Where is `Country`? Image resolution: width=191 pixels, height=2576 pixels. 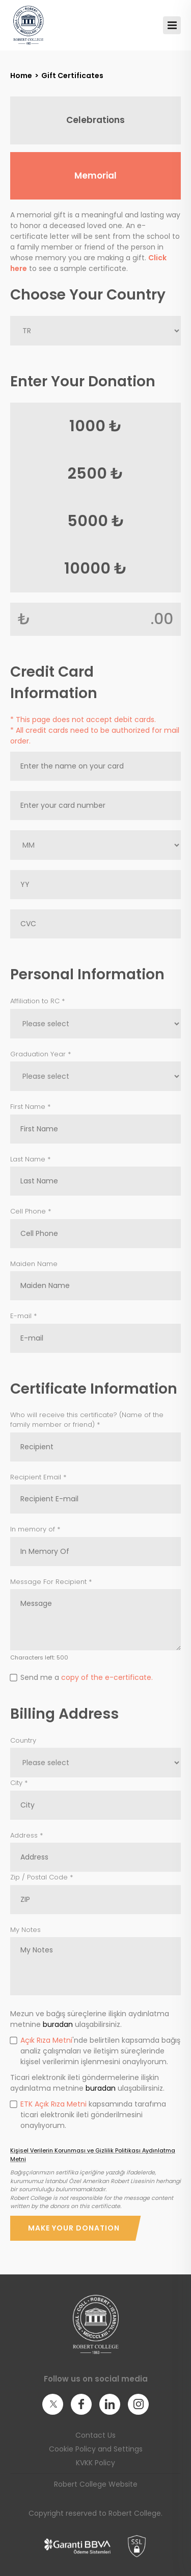 Country is located at coordinates (23, 1740).